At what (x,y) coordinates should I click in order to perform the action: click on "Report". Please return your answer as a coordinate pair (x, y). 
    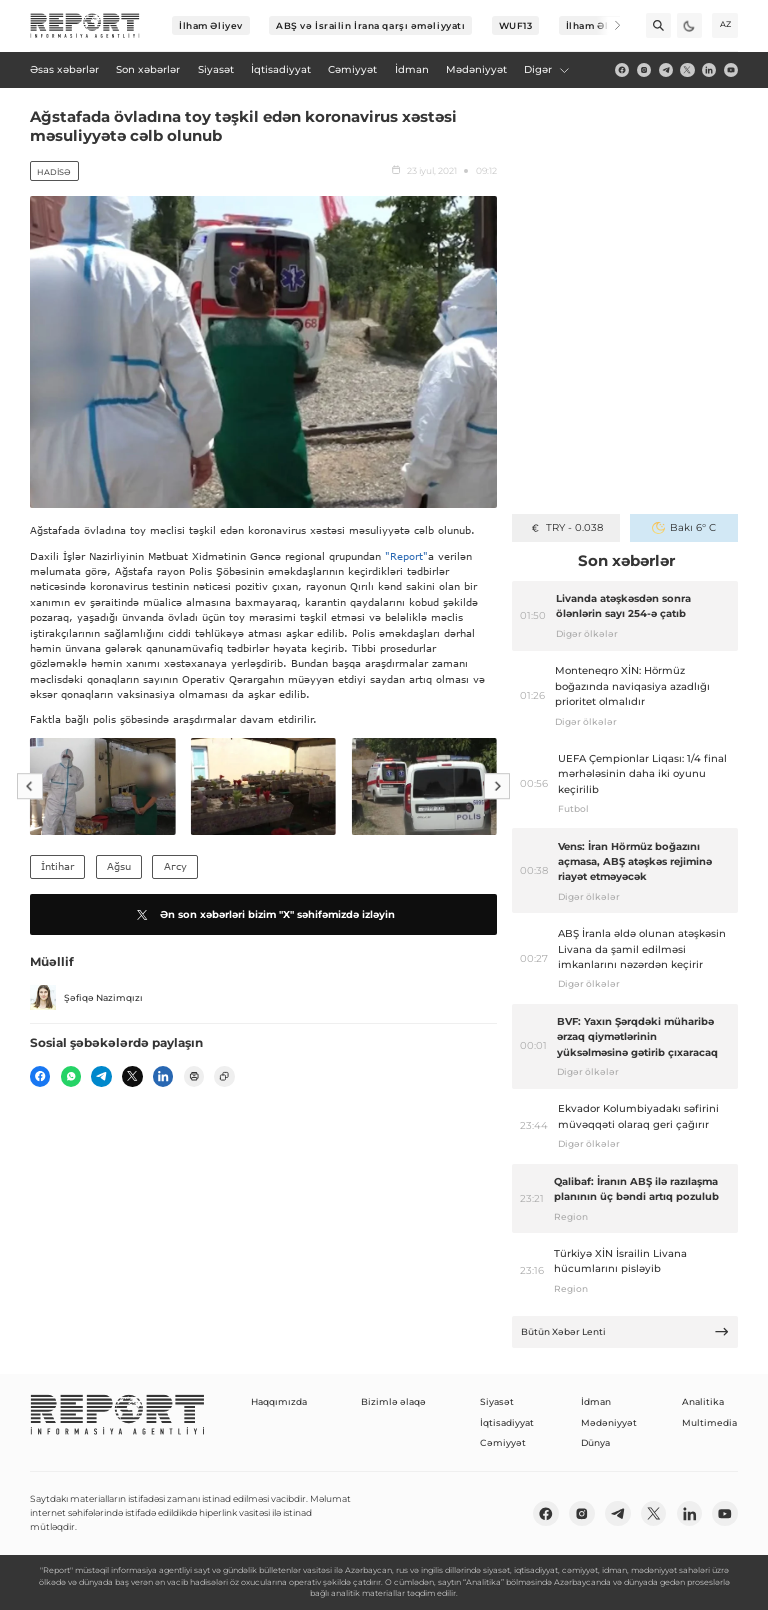
    Looking at the image, I should click on (406, 556).